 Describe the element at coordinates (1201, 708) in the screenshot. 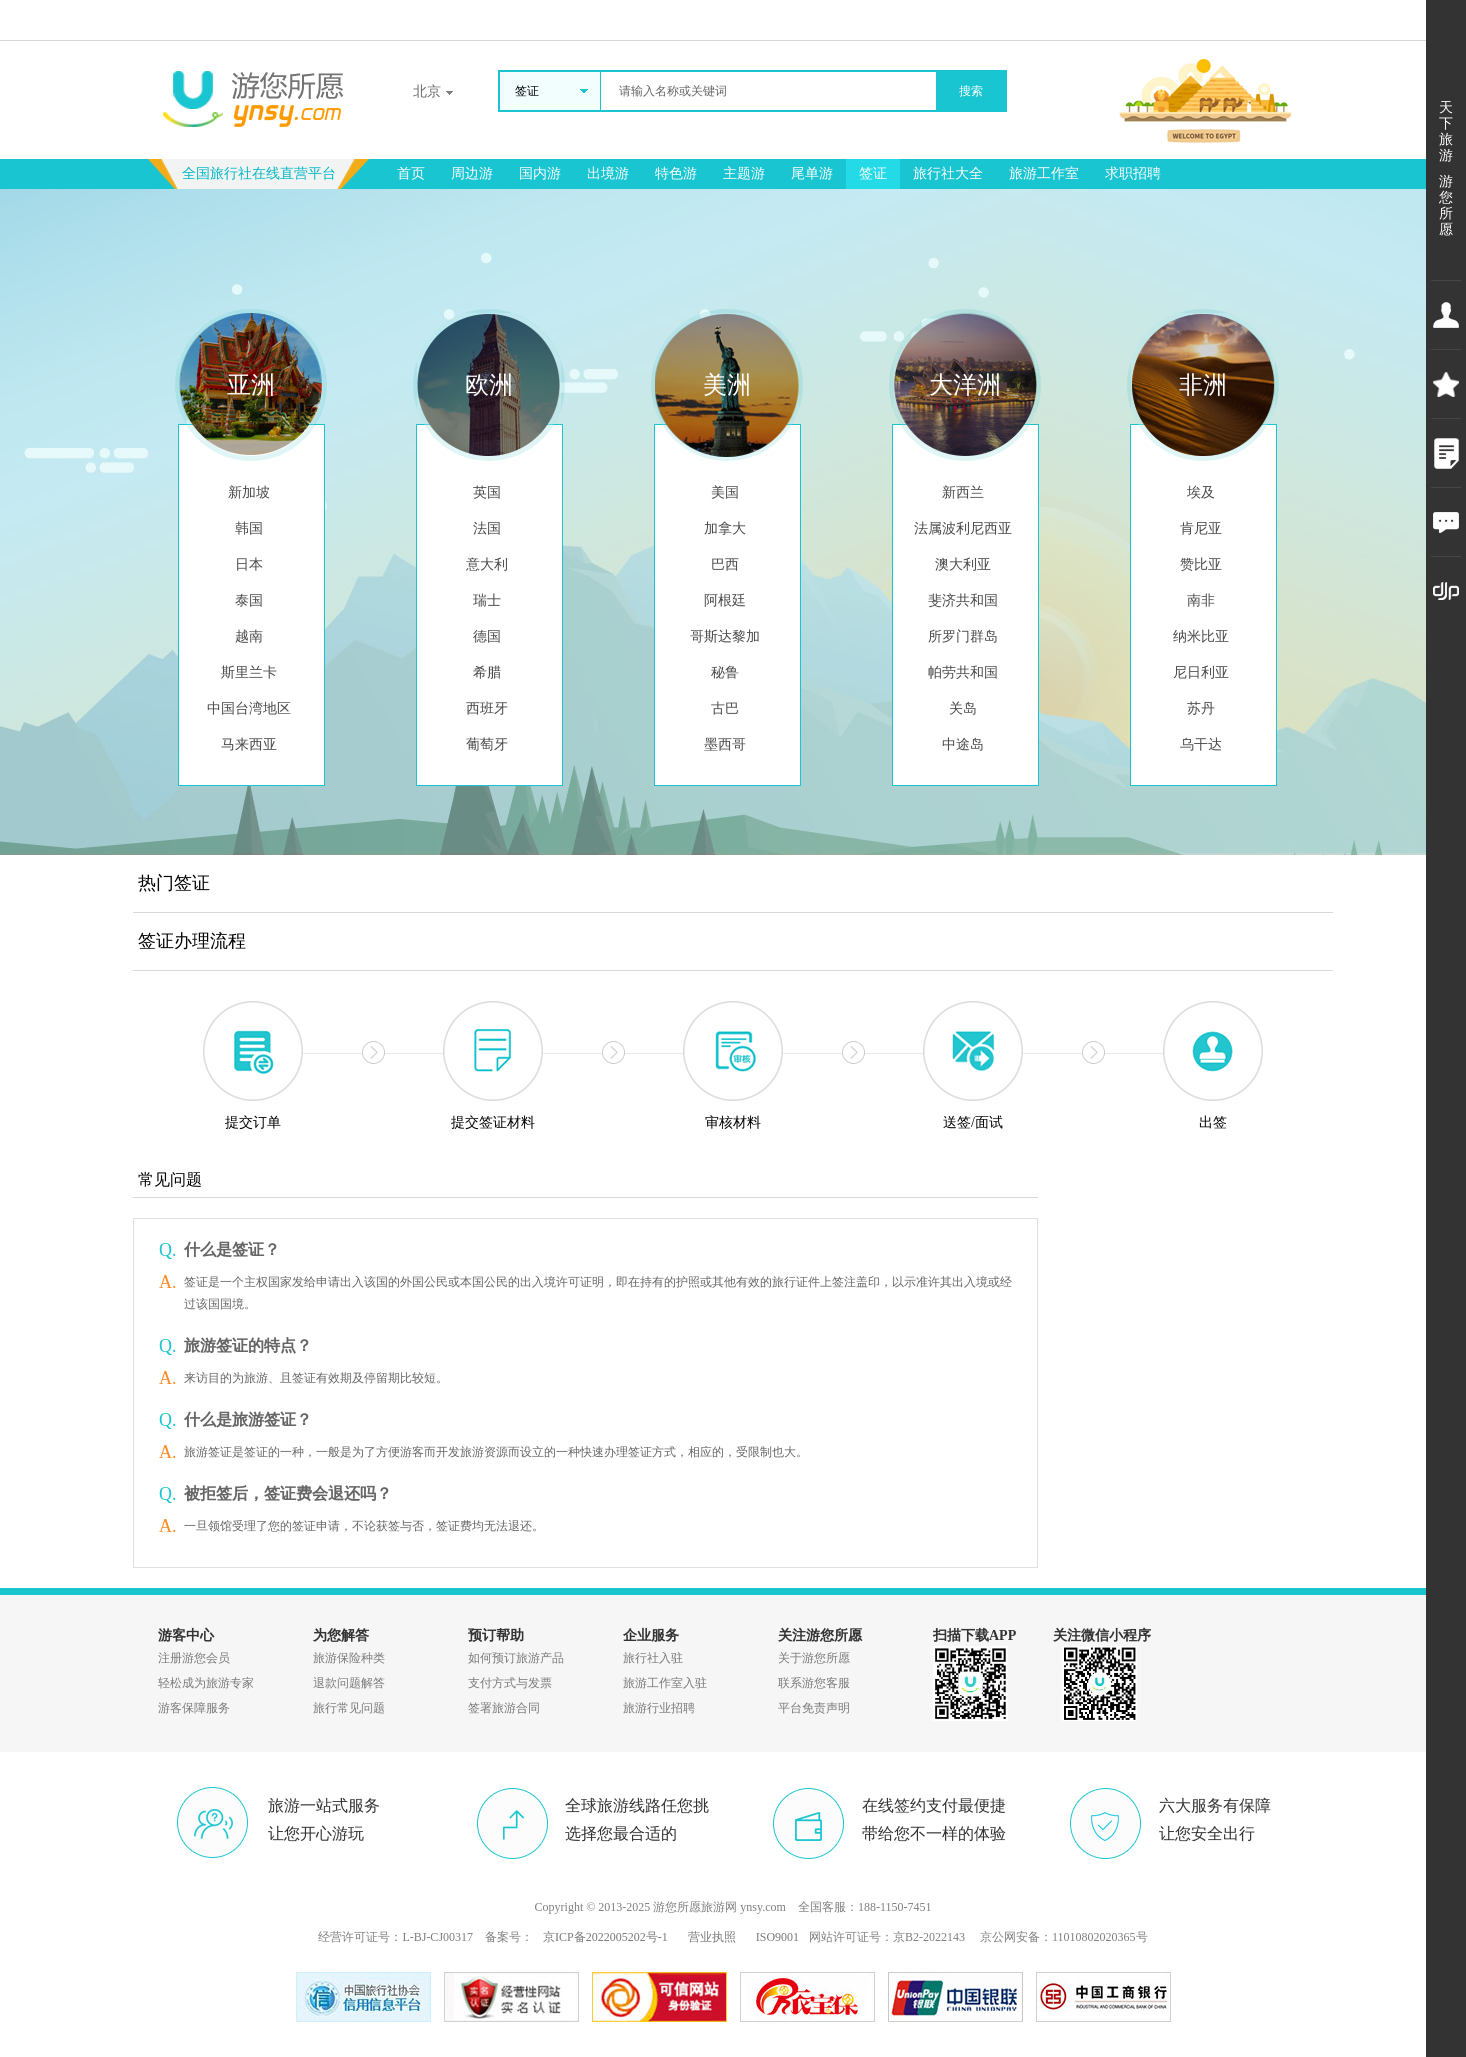

I see `苏丹` at that location.